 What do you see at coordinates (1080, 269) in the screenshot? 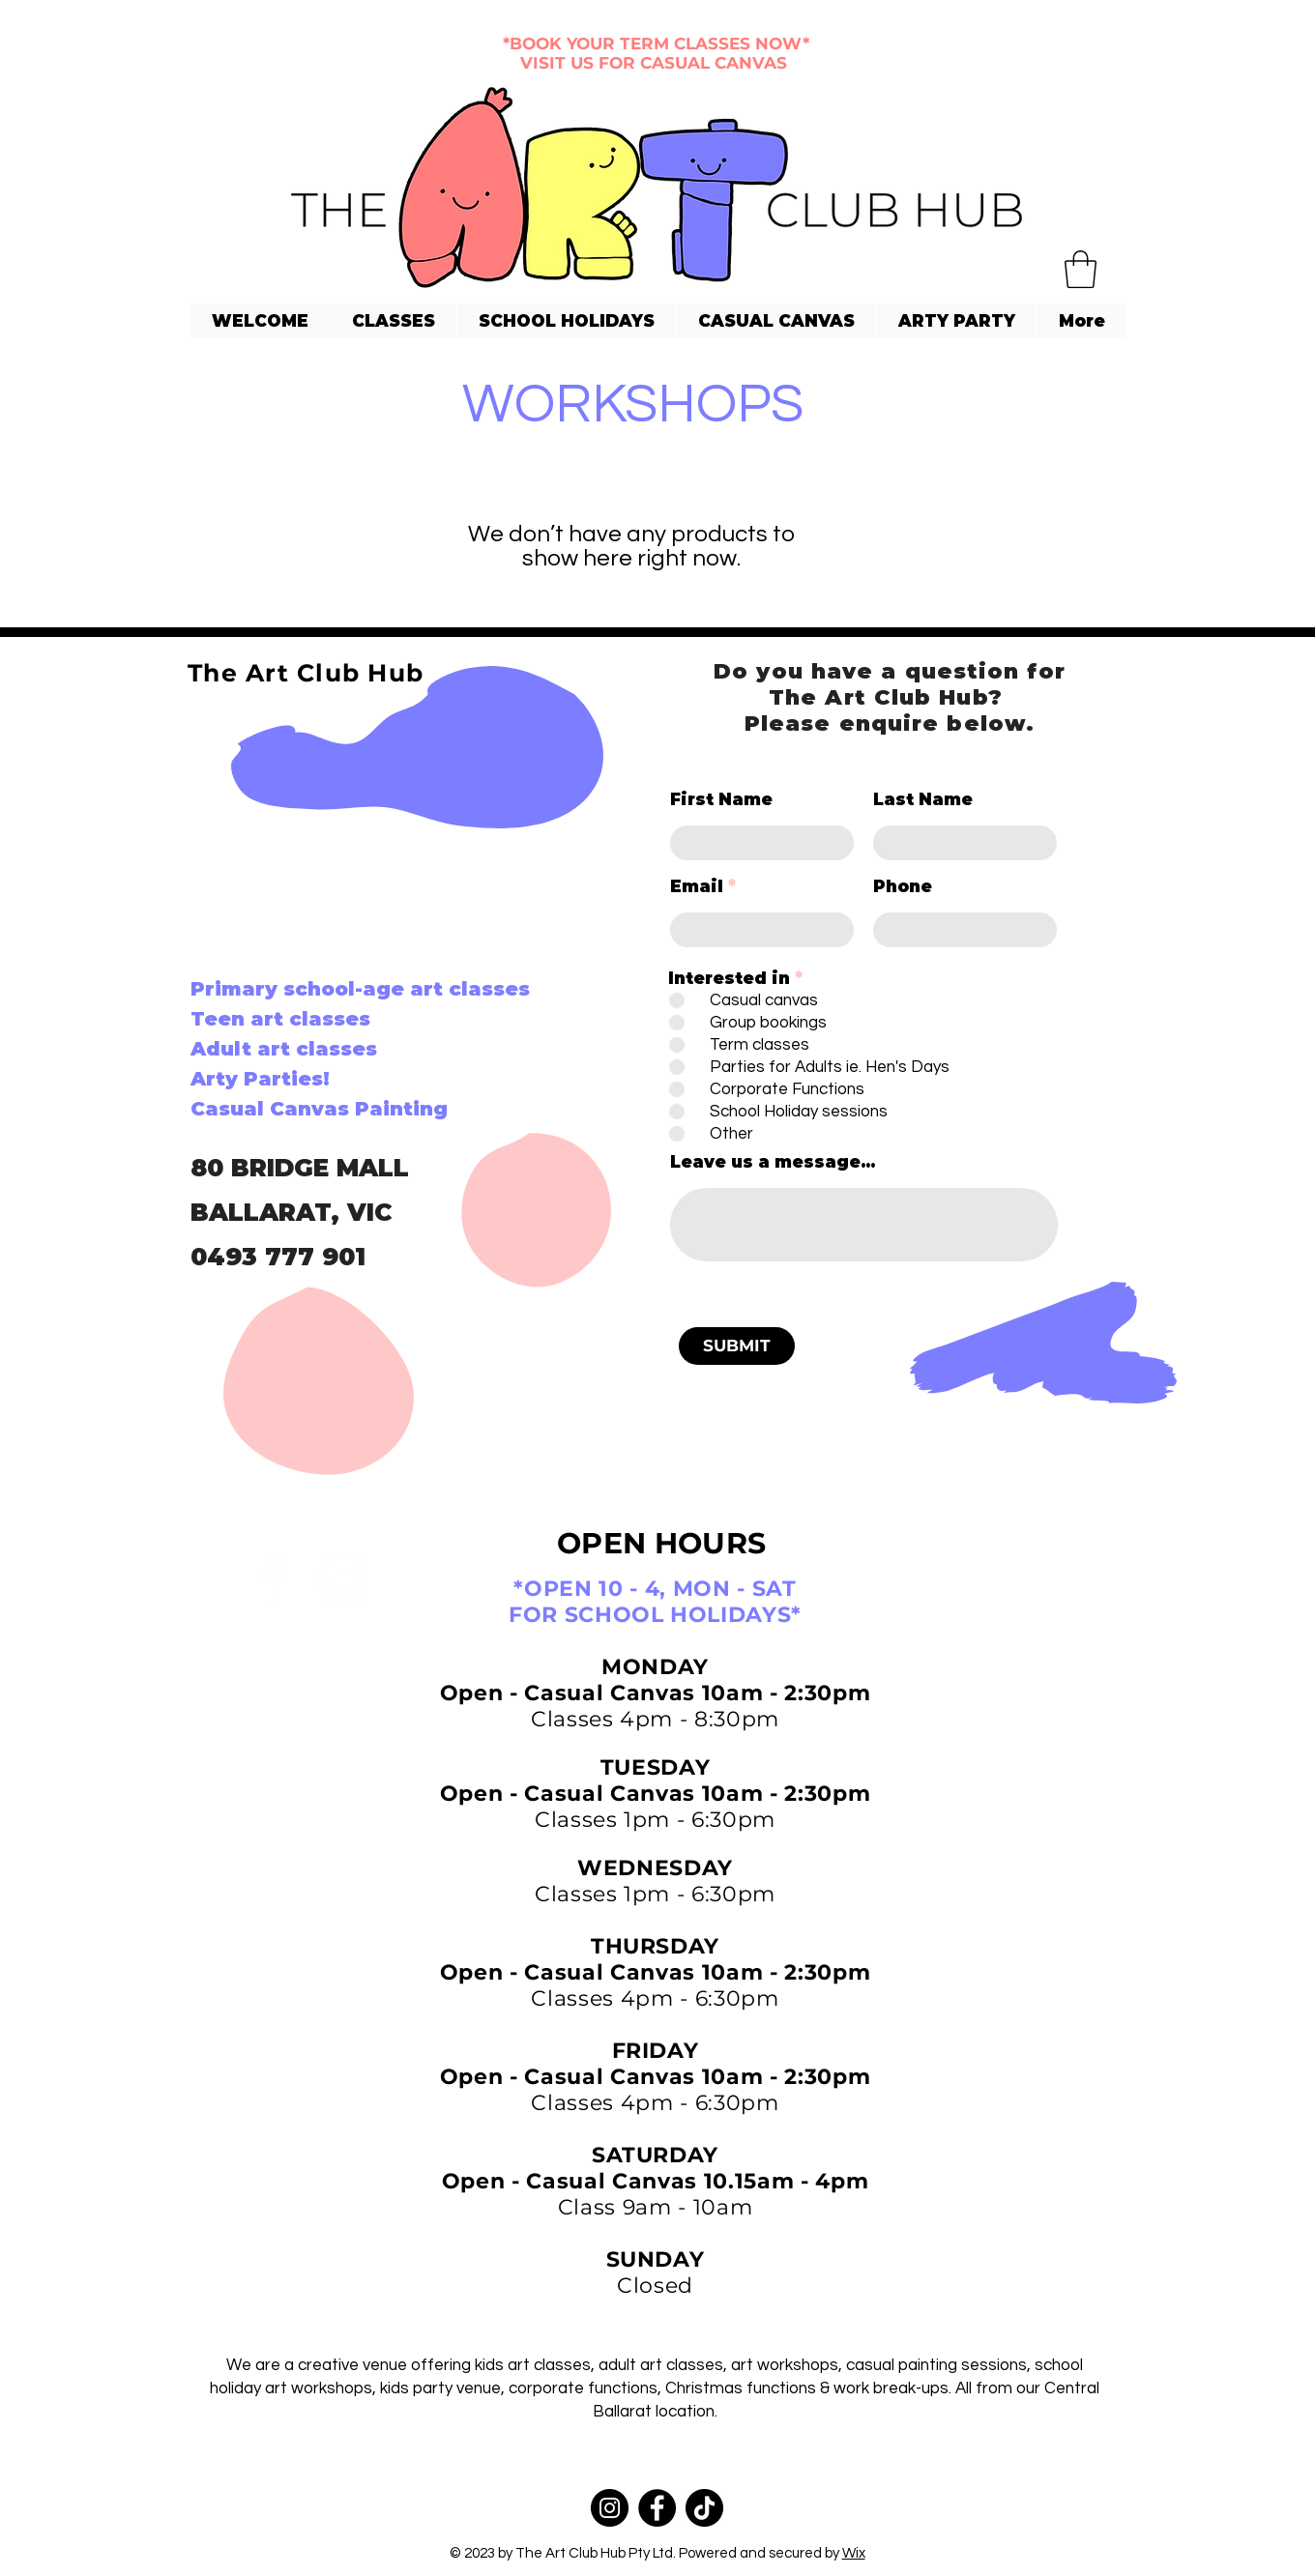
I see `[button]` at bounding box center [1080, 269].